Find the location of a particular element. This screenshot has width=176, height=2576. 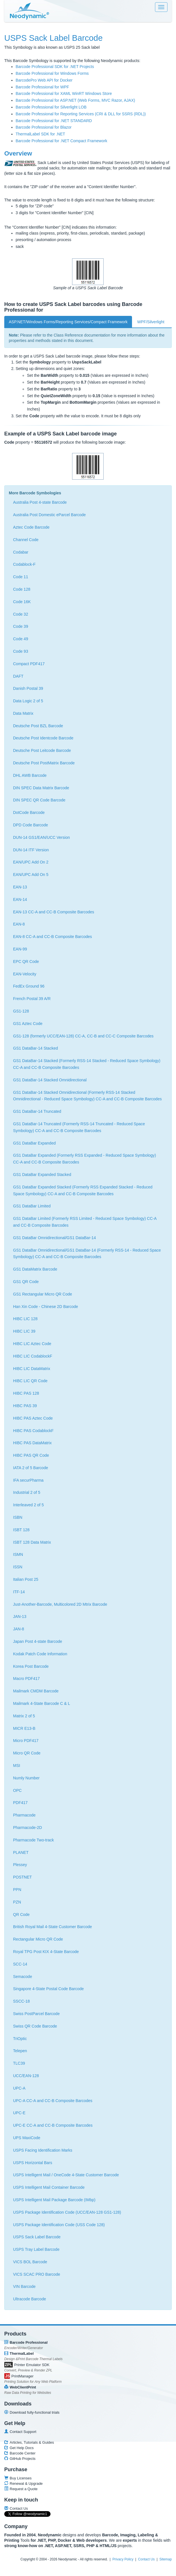

EAN/UPC Add On 5 is located at coordinates (31, 874).